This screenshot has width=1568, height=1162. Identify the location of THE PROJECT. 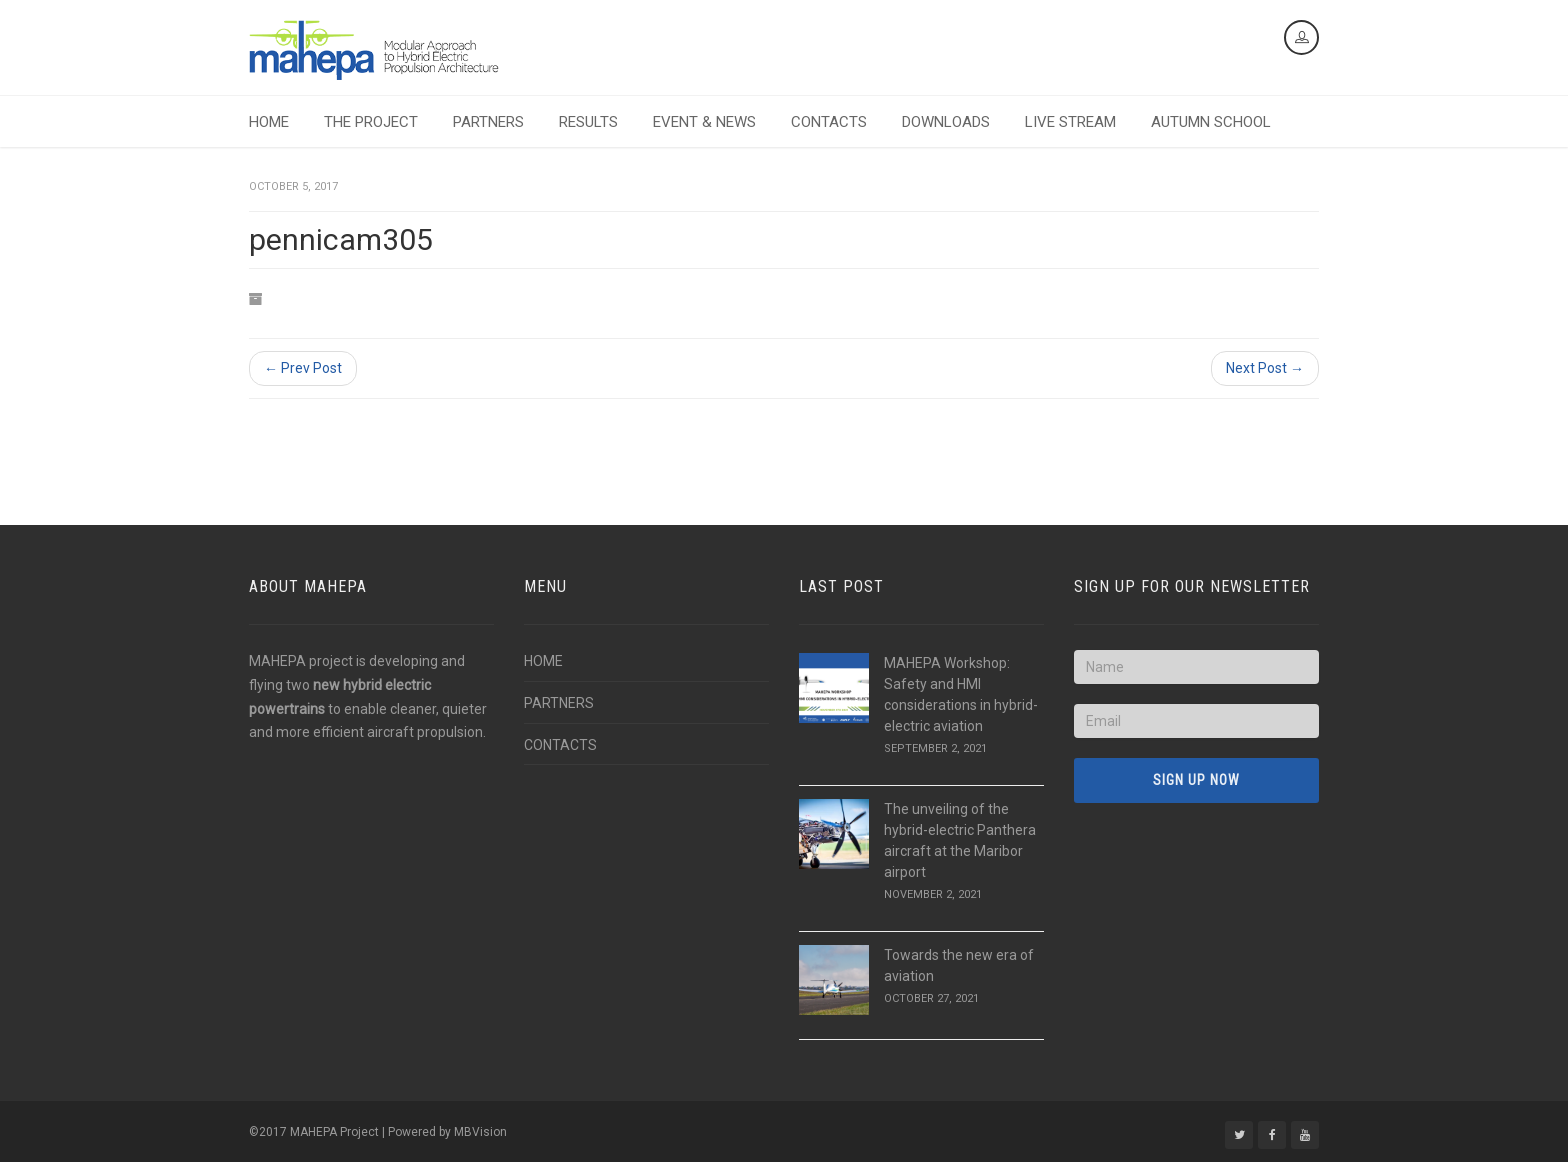
(371, 122).